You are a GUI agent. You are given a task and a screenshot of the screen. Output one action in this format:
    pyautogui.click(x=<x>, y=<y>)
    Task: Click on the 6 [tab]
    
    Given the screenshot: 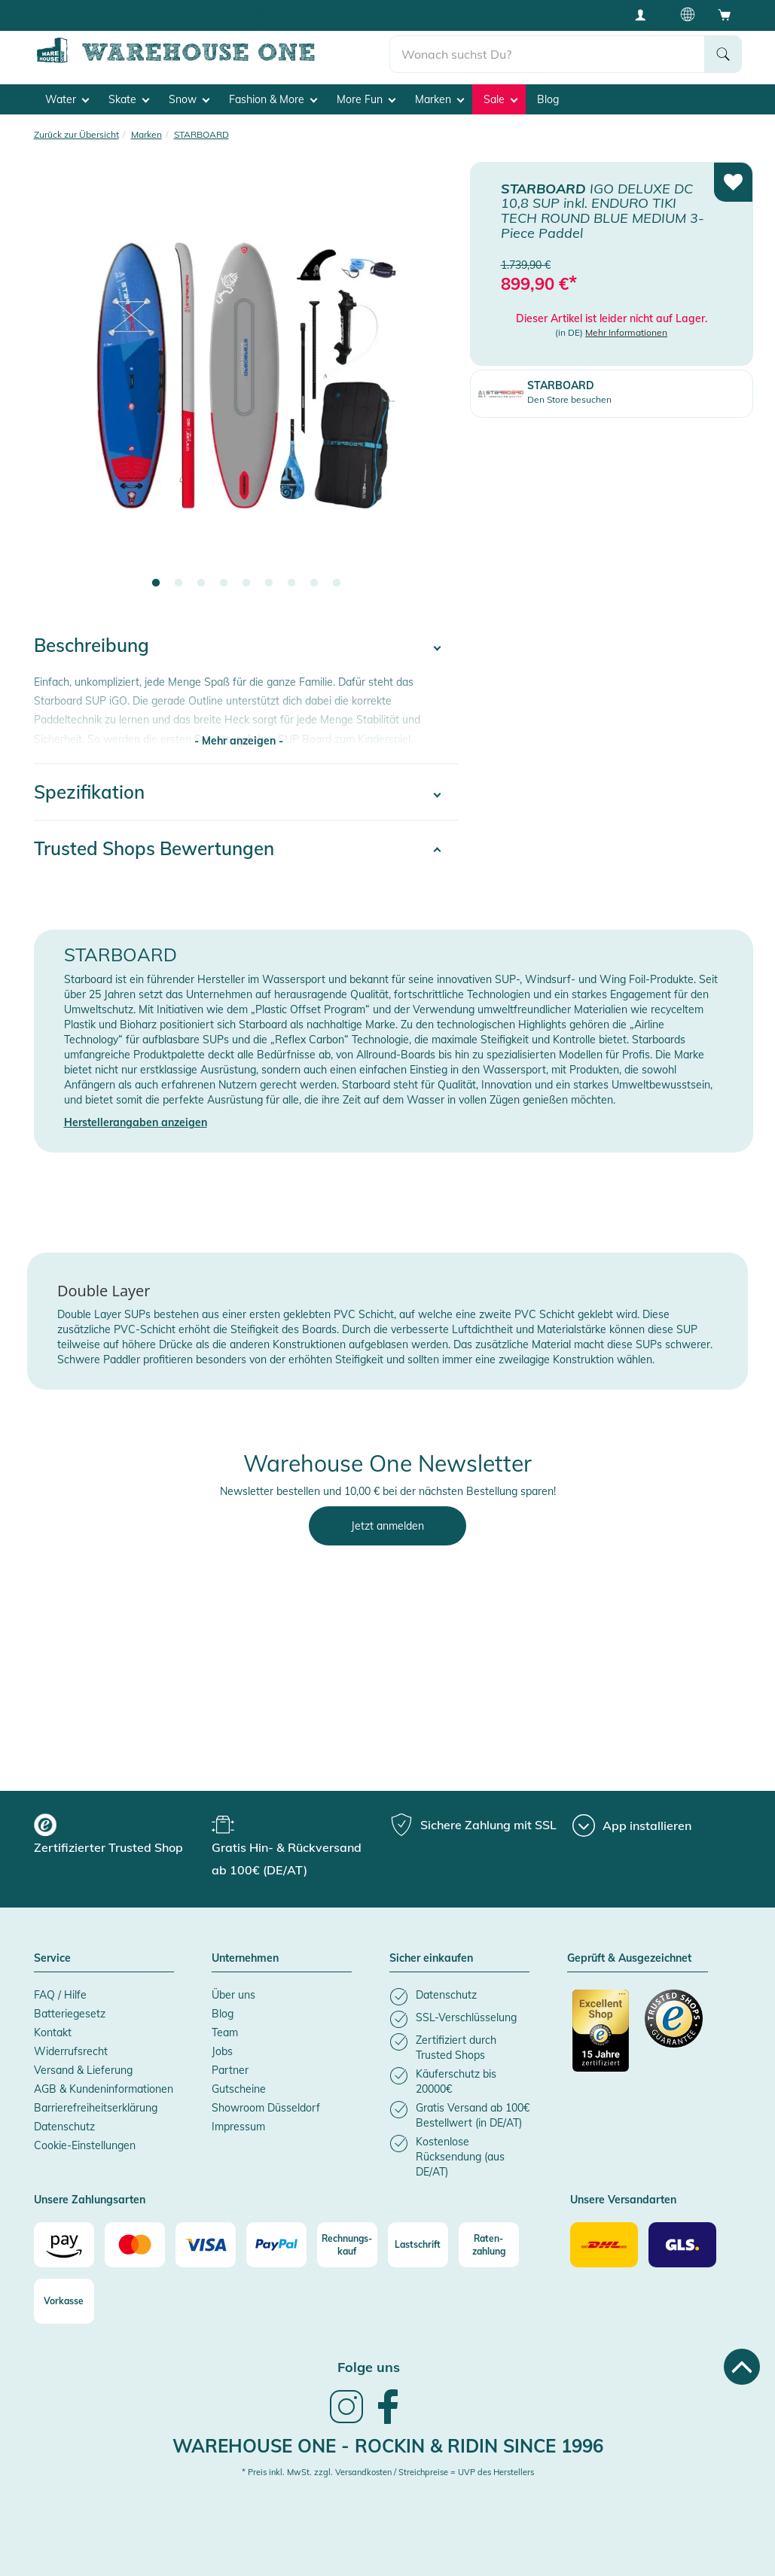 What is the action you would take?
    pyautogui.click(x=268, y=583)
    